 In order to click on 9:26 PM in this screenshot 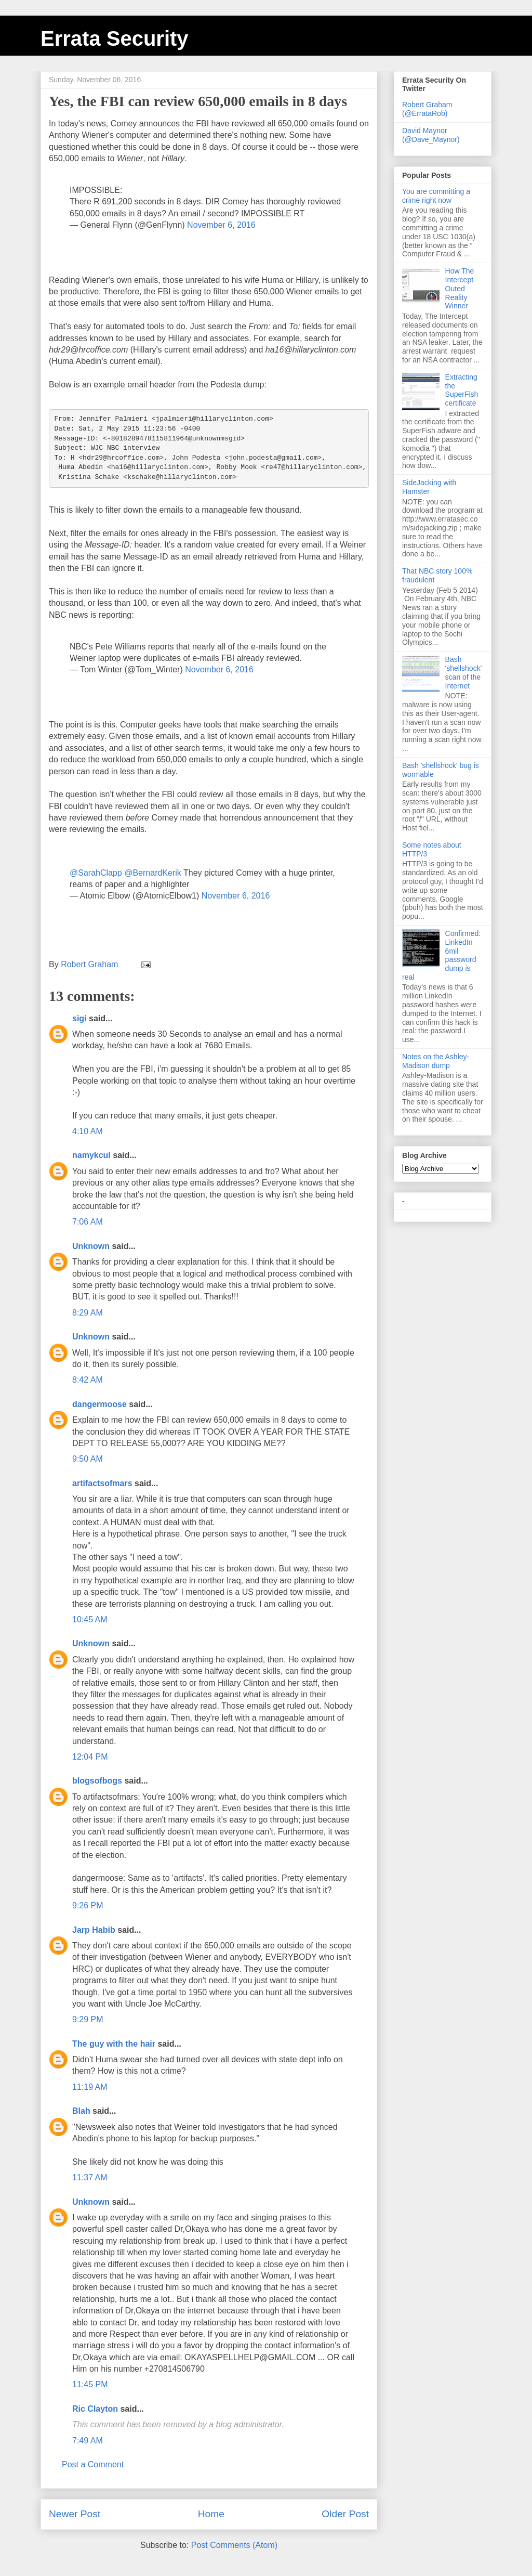, I will do `click(87, 1905)`.